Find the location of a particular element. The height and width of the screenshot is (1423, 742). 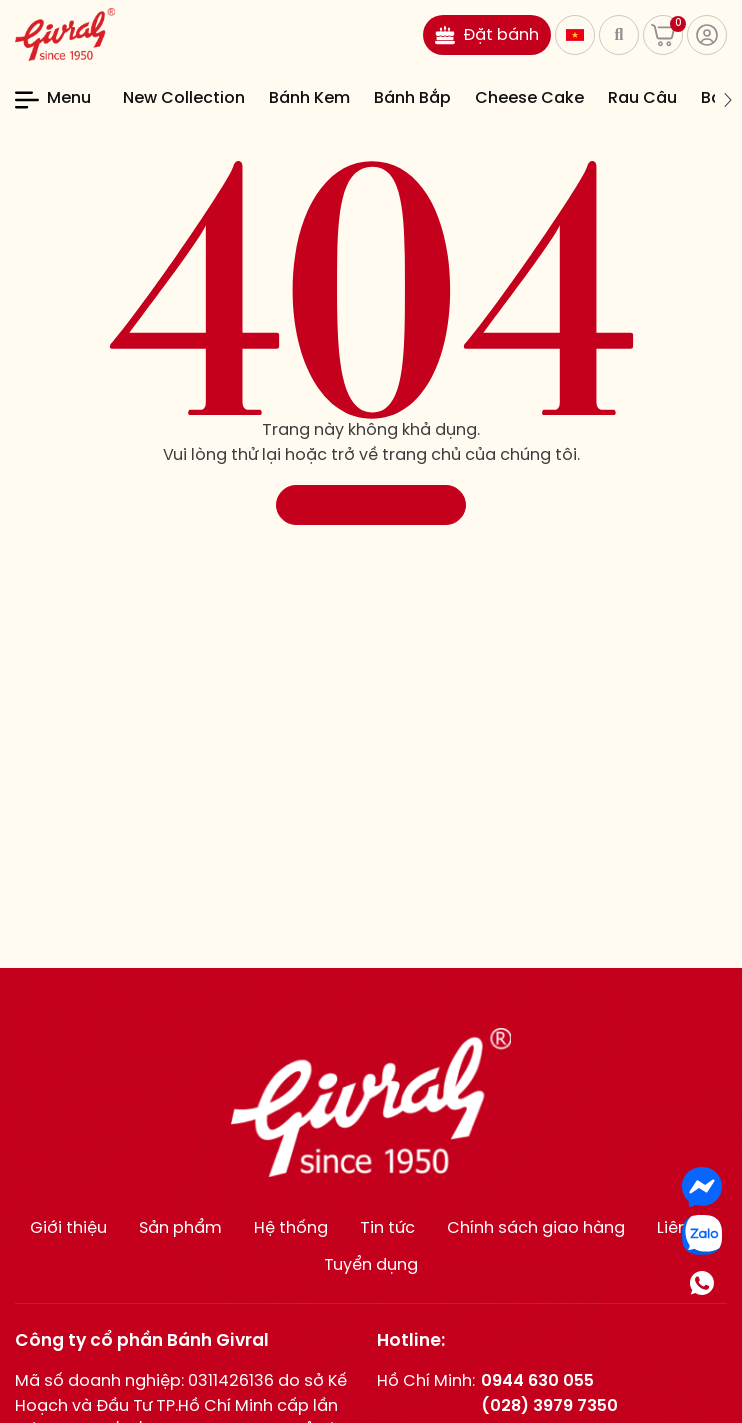

Giới thiệu is located at coordinates (68, 1228).